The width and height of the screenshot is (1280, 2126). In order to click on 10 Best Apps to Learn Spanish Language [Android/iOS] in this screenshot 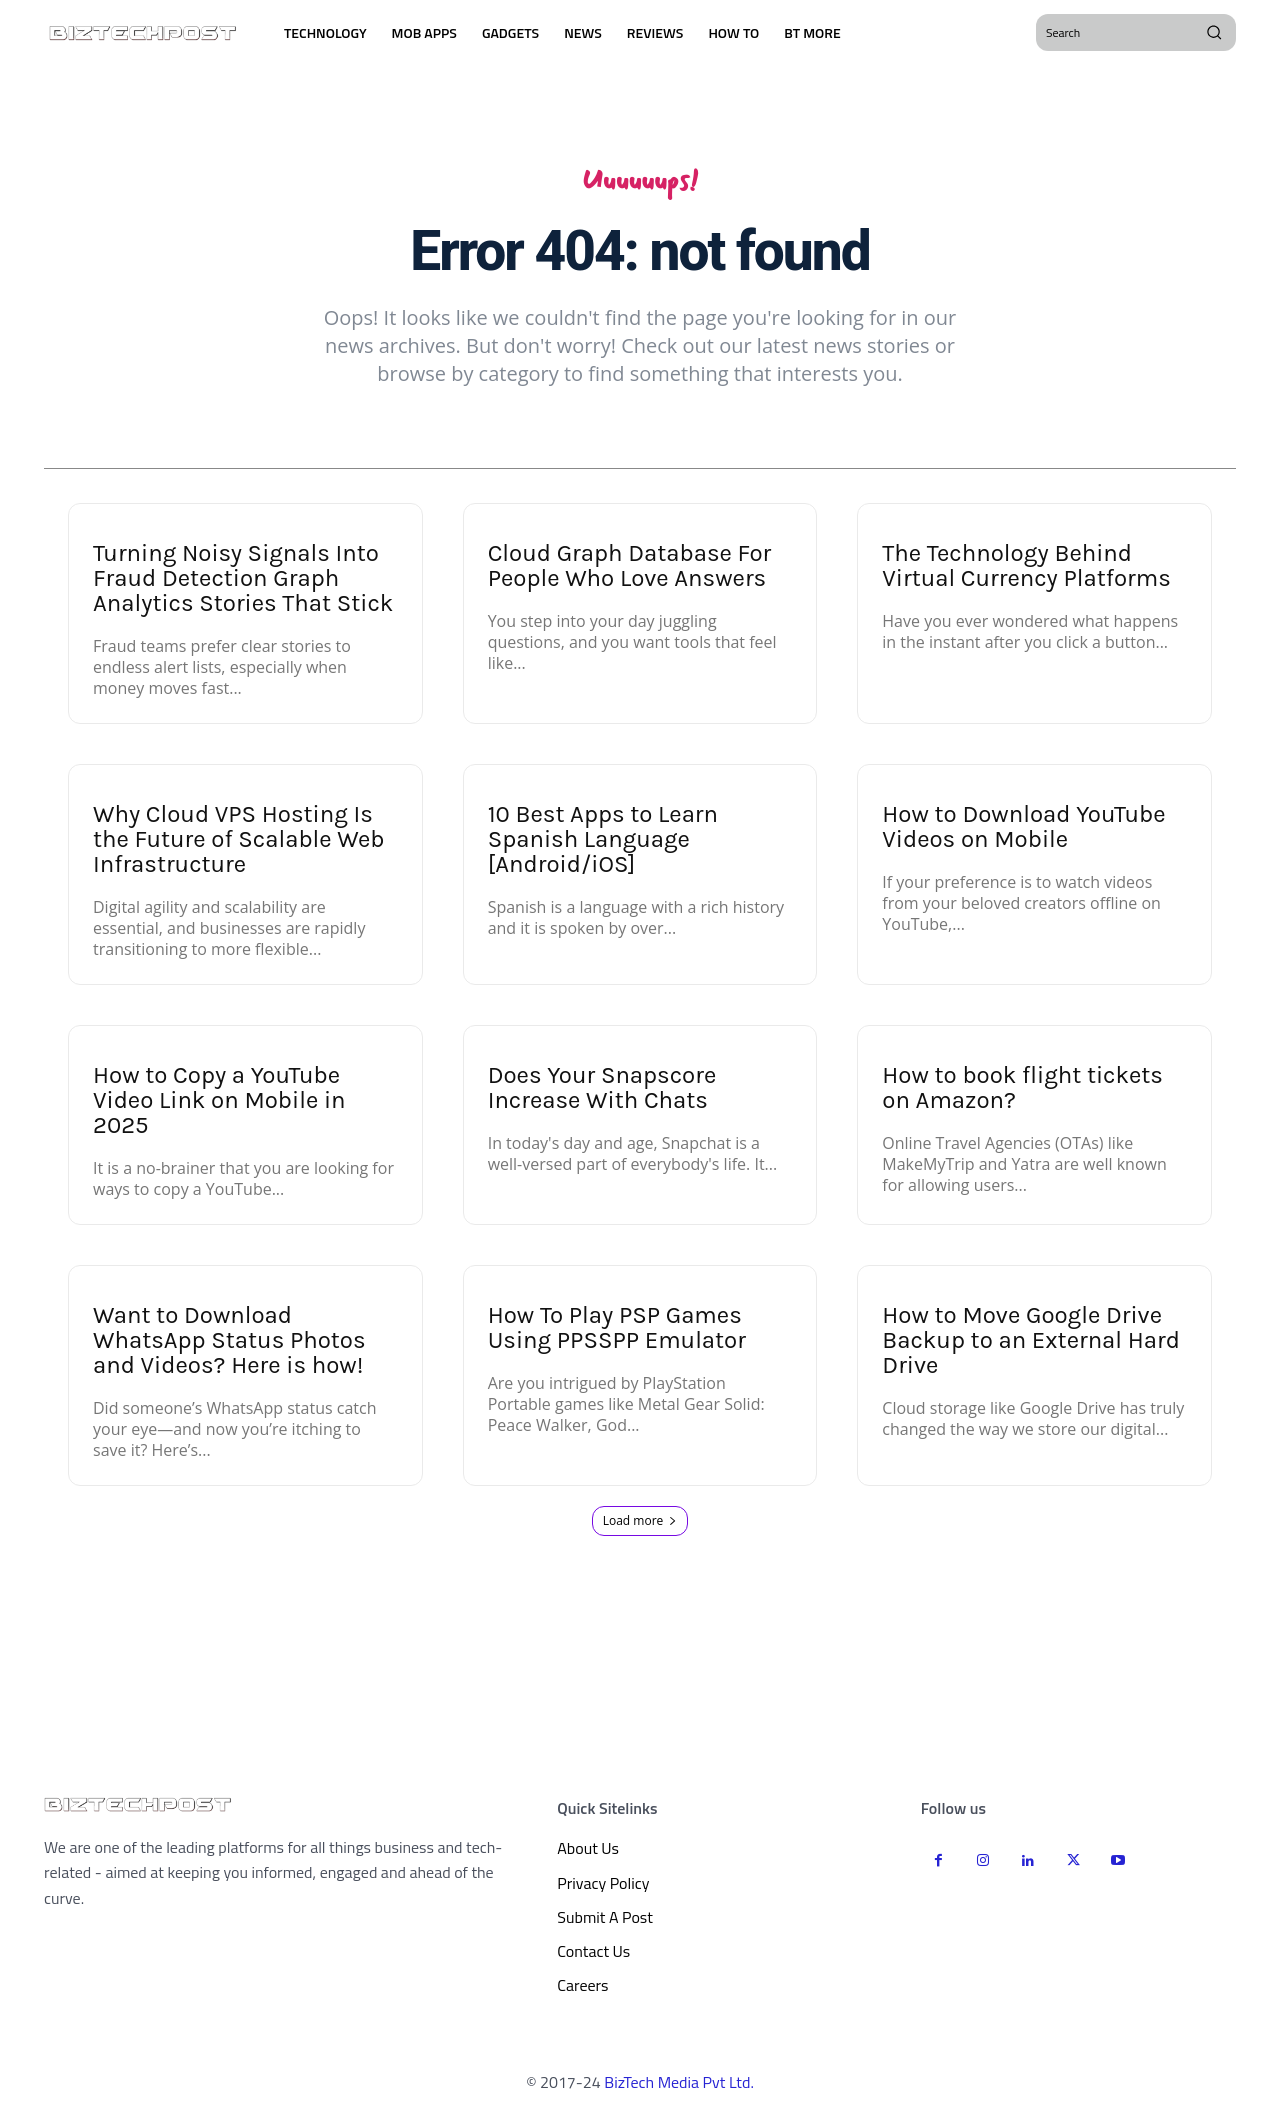, I will do `click(603, 845)`.